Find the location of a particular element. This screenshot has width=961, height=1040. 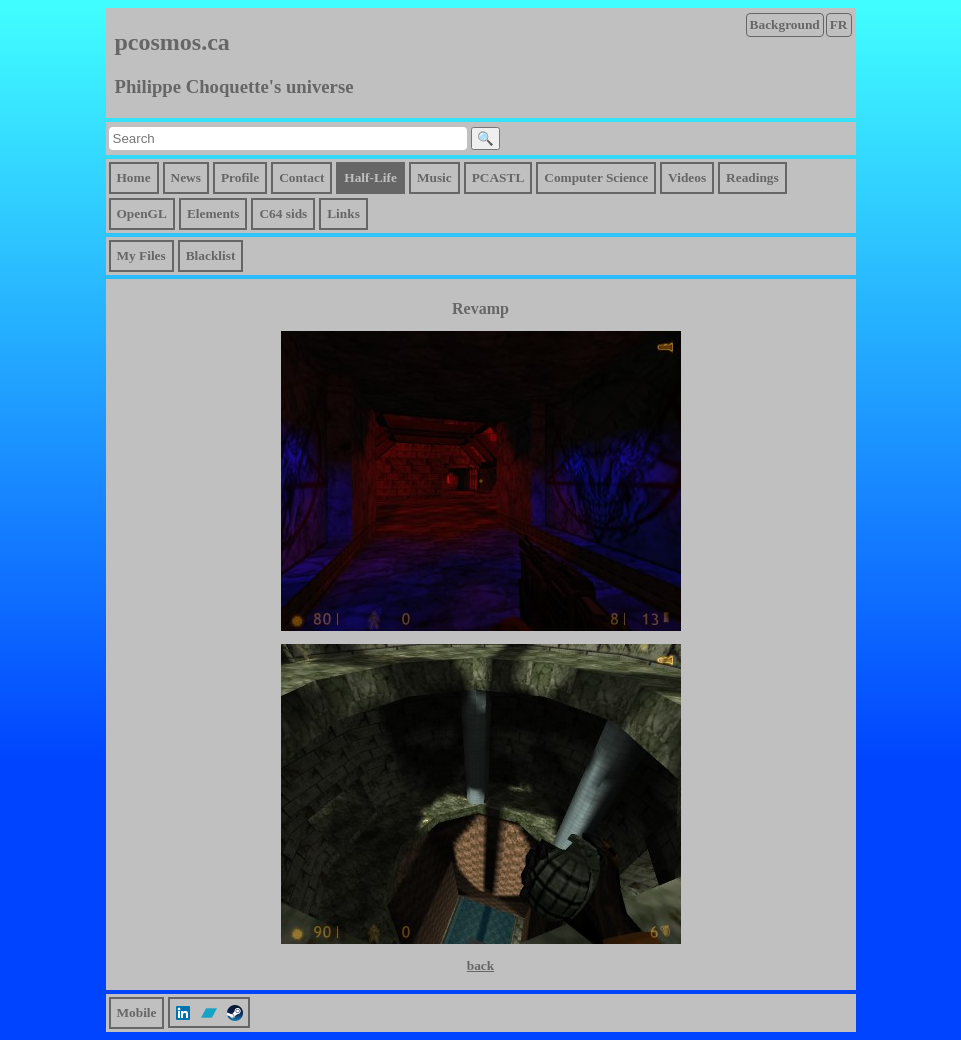

back is located at coordinates (480, 965).